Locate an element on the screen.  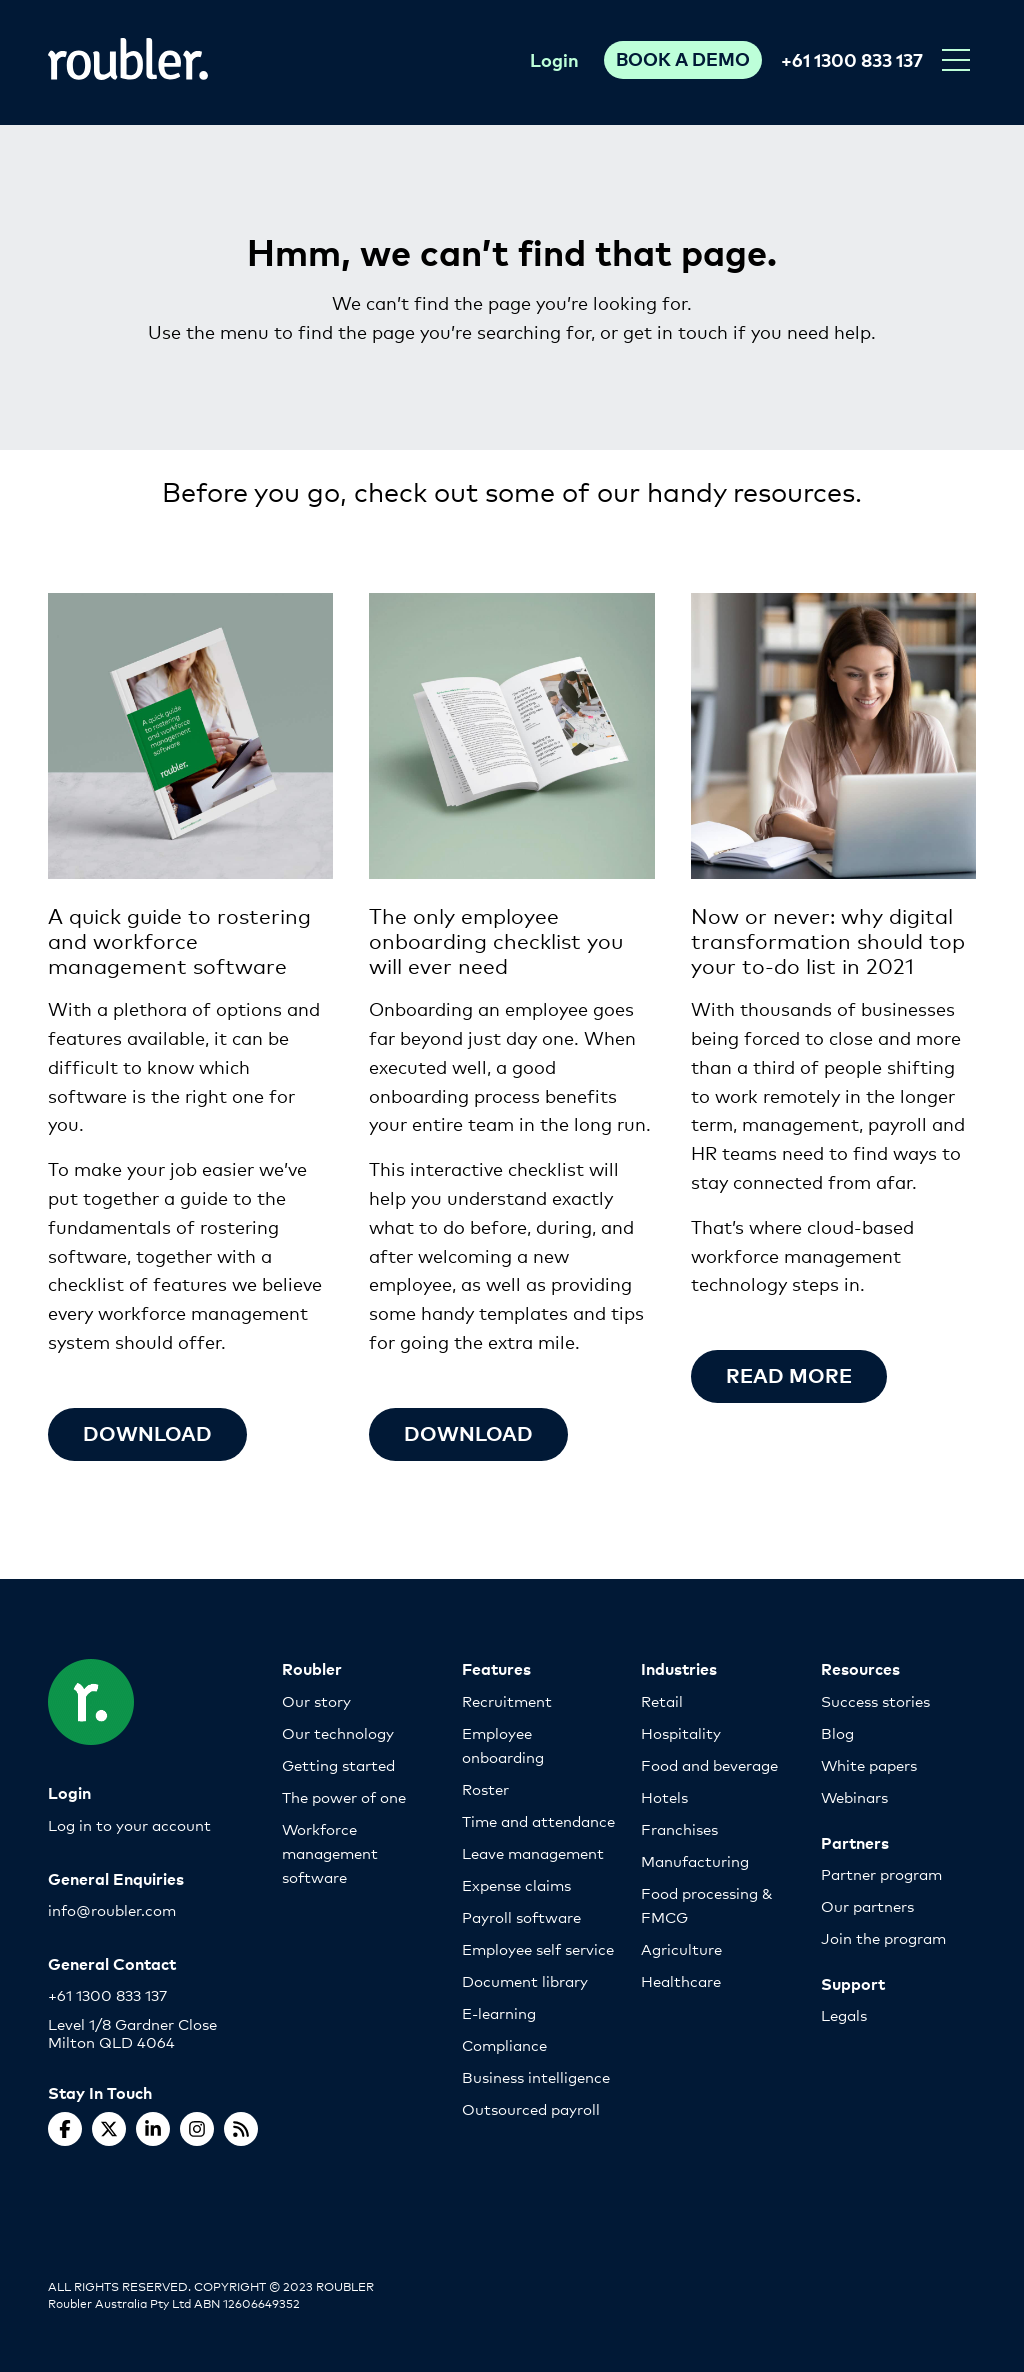
Download is located at coordinates (147, 1432).